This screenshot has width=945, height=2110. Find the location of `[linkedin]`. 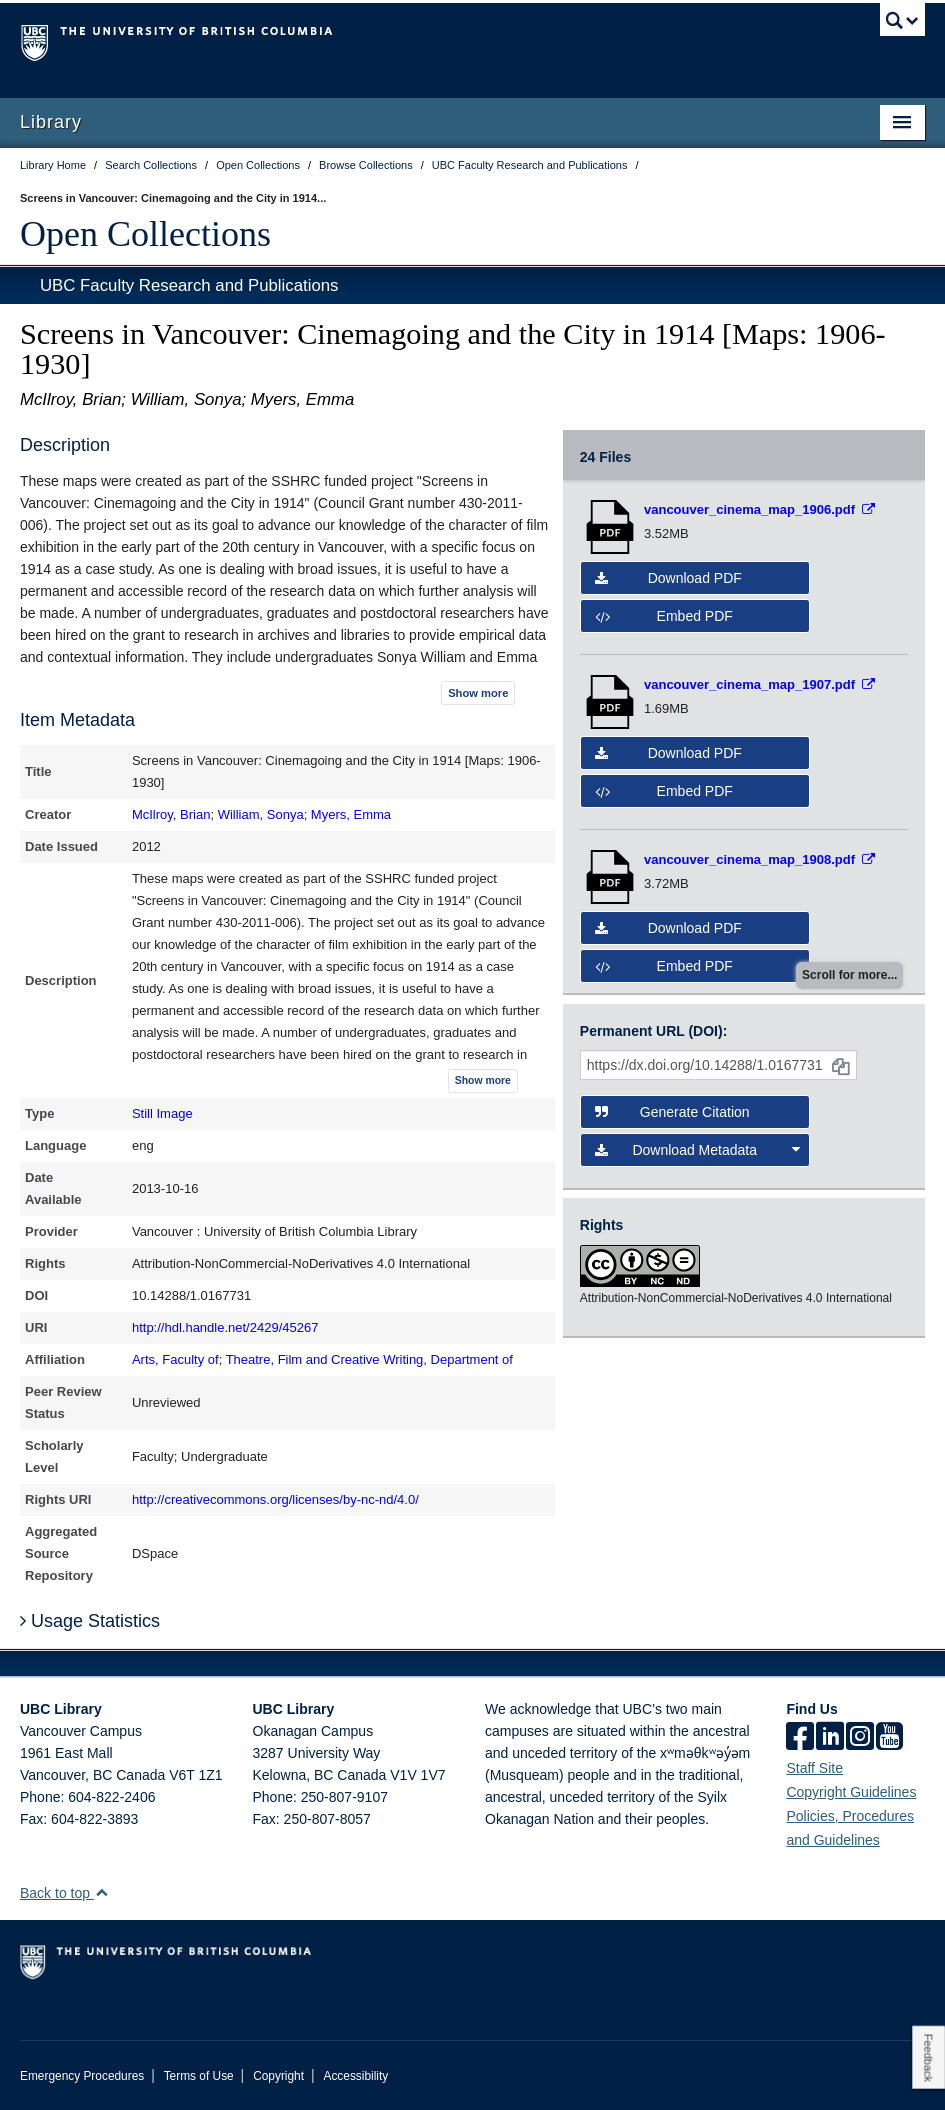

[linkedin] is located at coordinates (830, 1738).